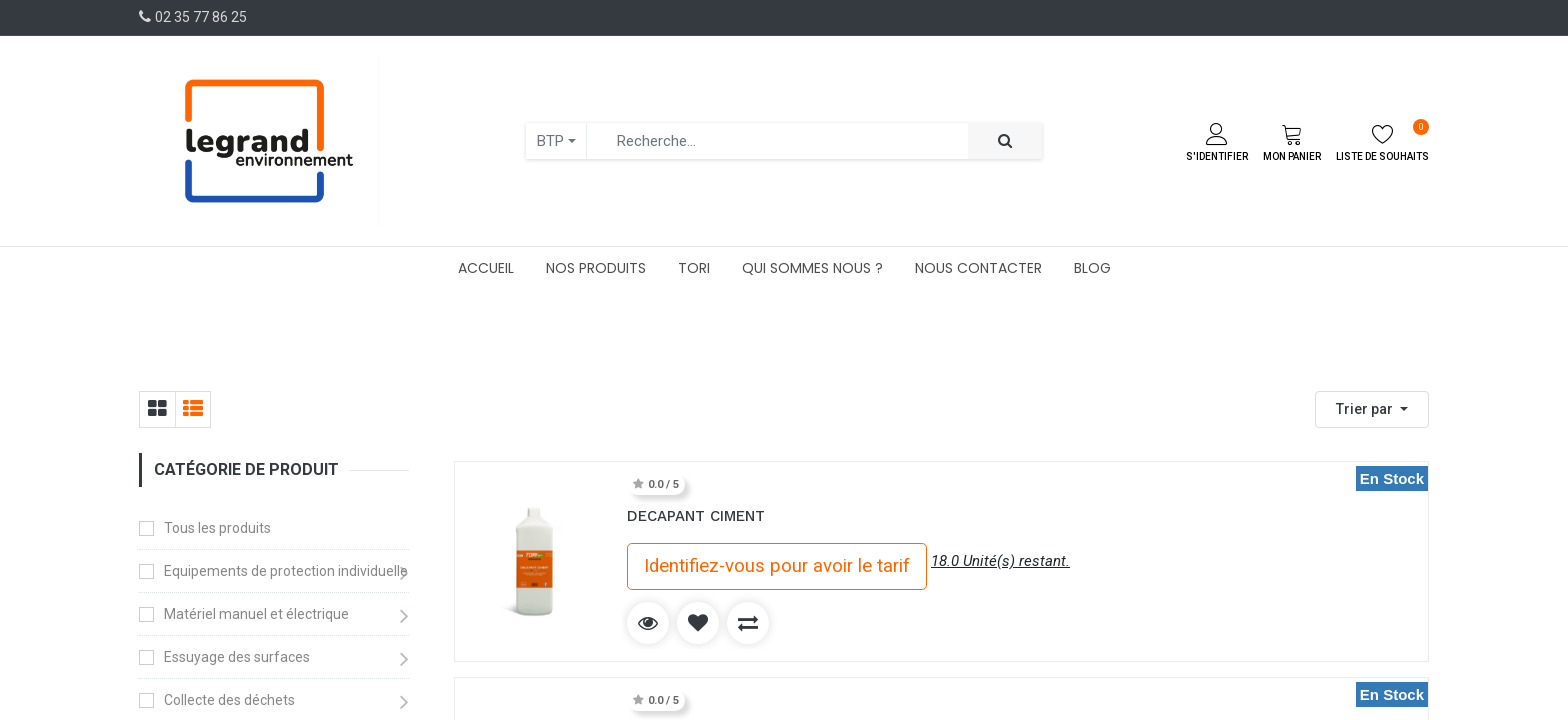 This screenshot has height=720, width=1568. I want to click on [button], so click(1372, 409).